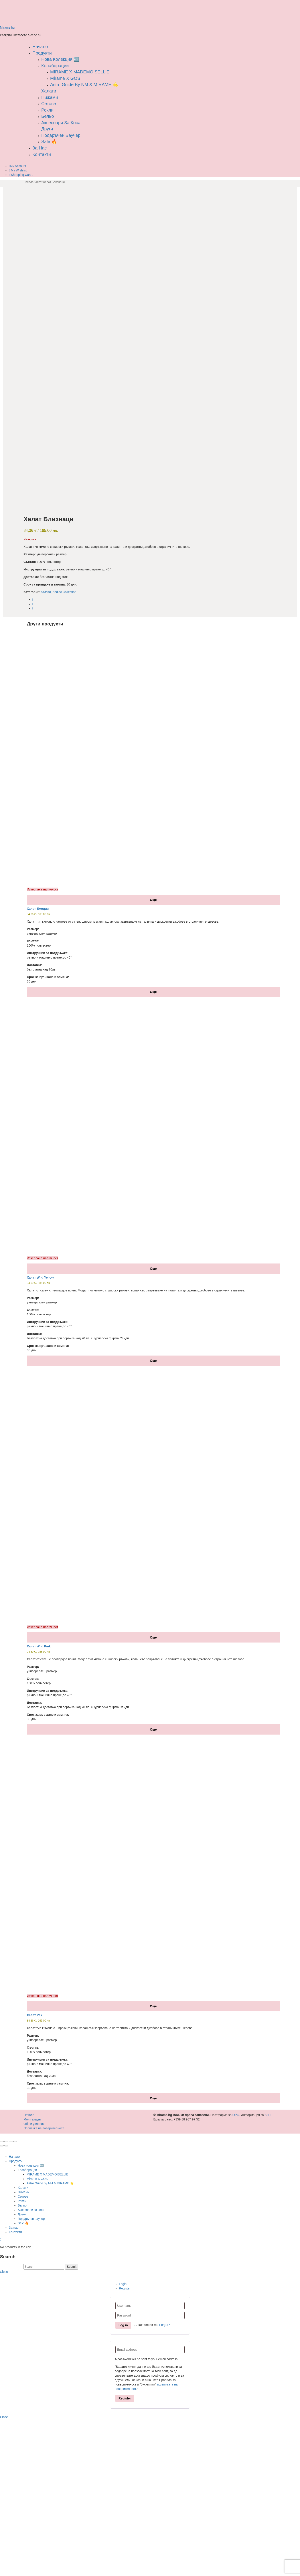 This screenshot has height=2576, width=300. I want to click on Халат Рак, so click(34, 2172).